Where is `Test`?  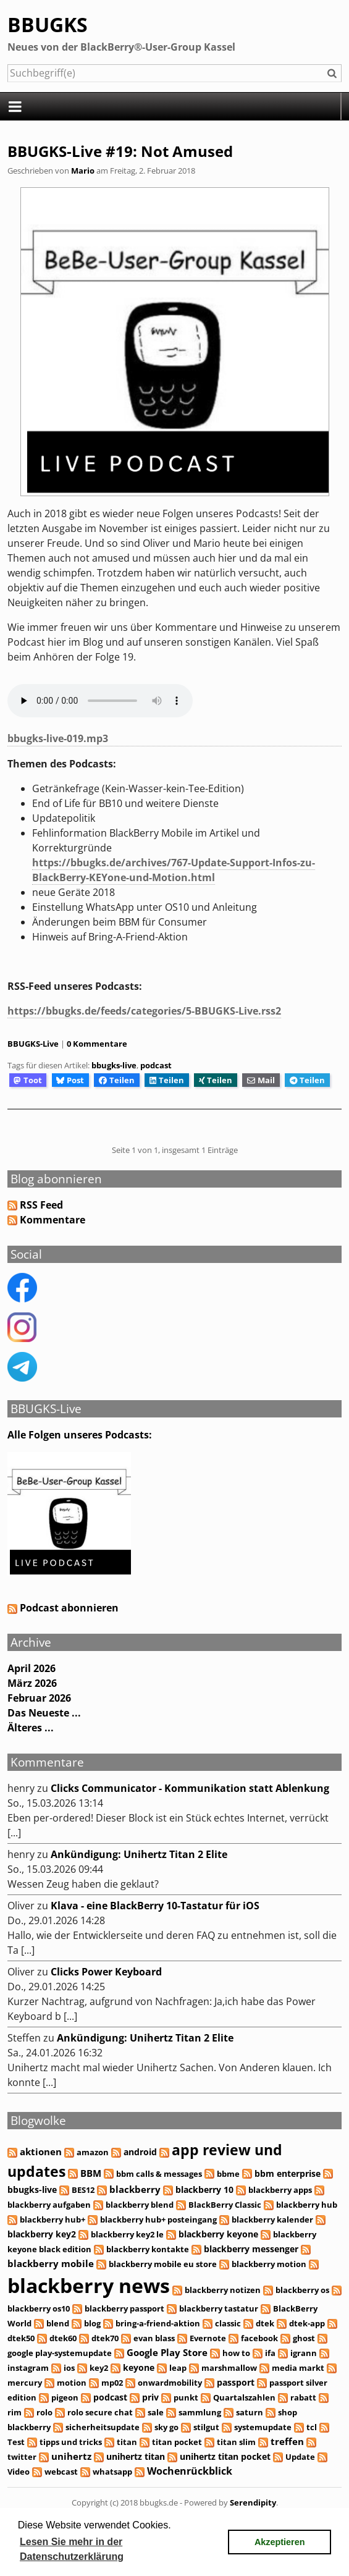
Test is located at coordinates (16, 2441).